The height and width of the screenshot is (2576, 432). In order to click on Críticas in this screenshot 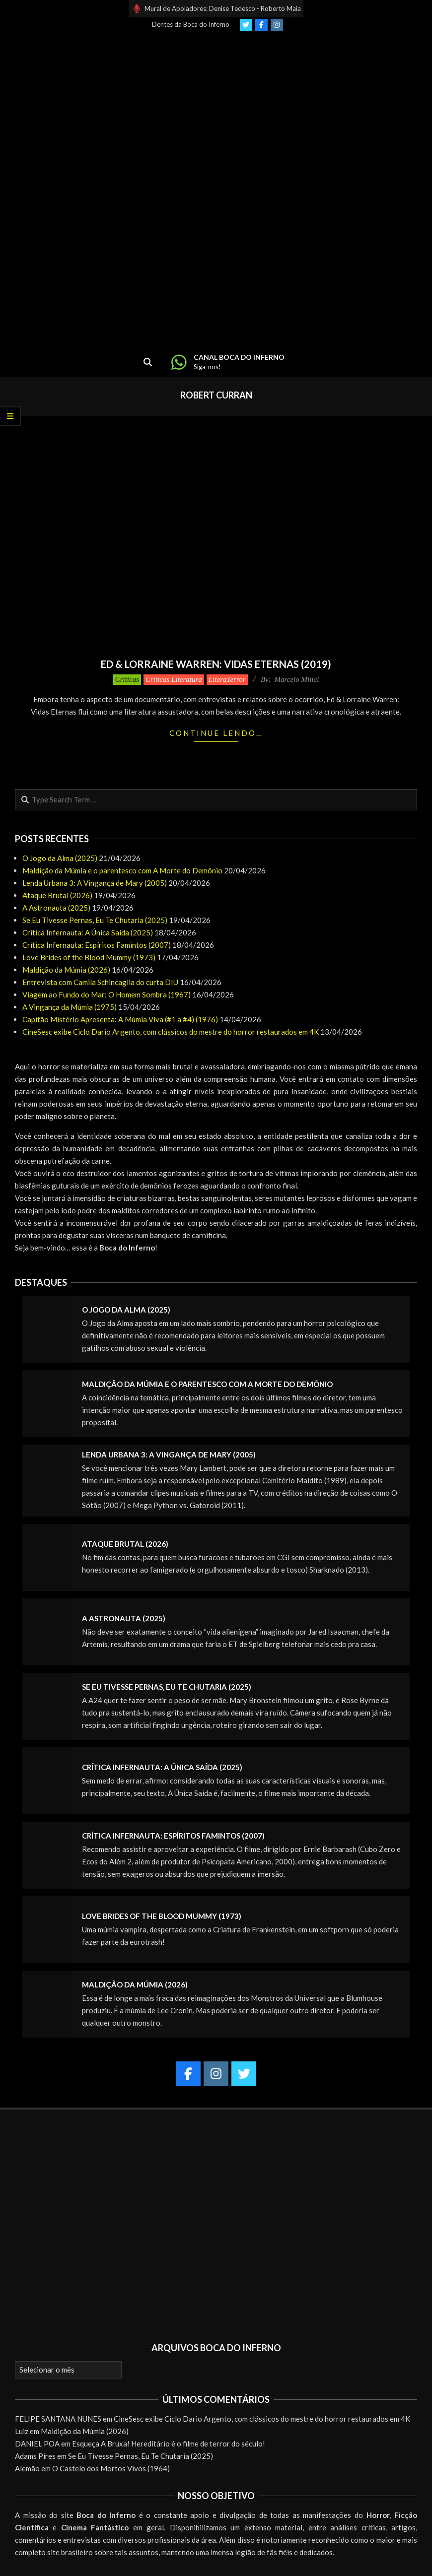, I will do `click(127, 679)`.